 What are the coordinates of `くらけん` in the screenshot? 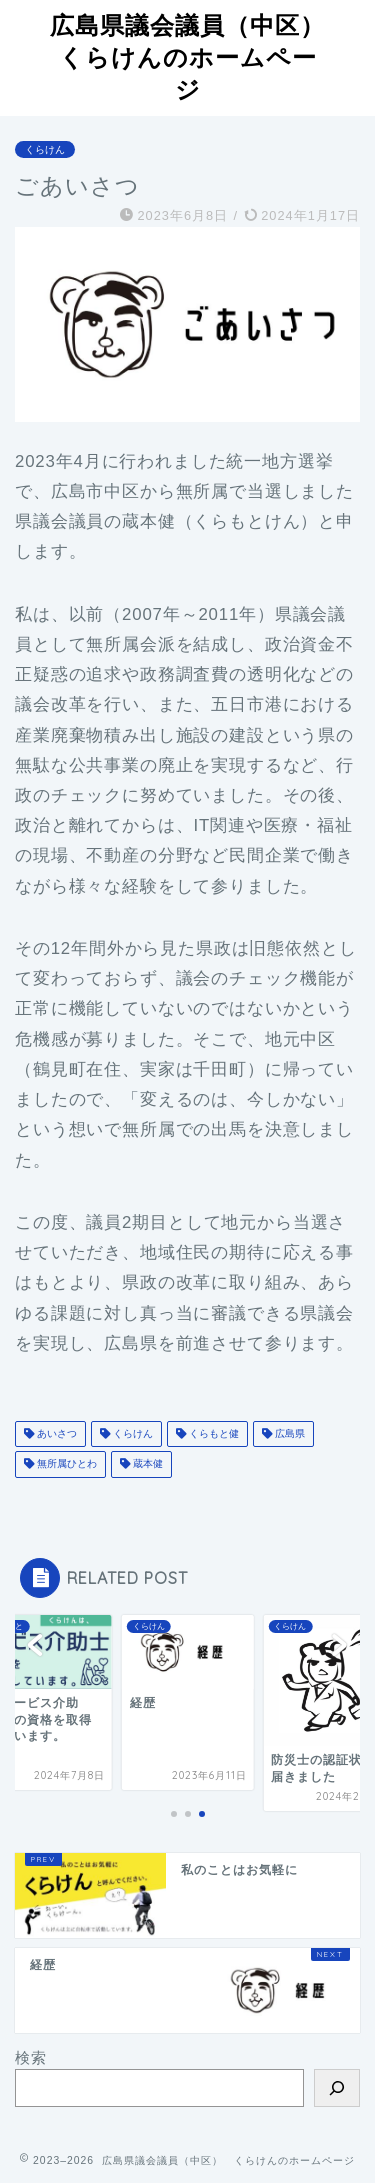 It's located at (45, 149).